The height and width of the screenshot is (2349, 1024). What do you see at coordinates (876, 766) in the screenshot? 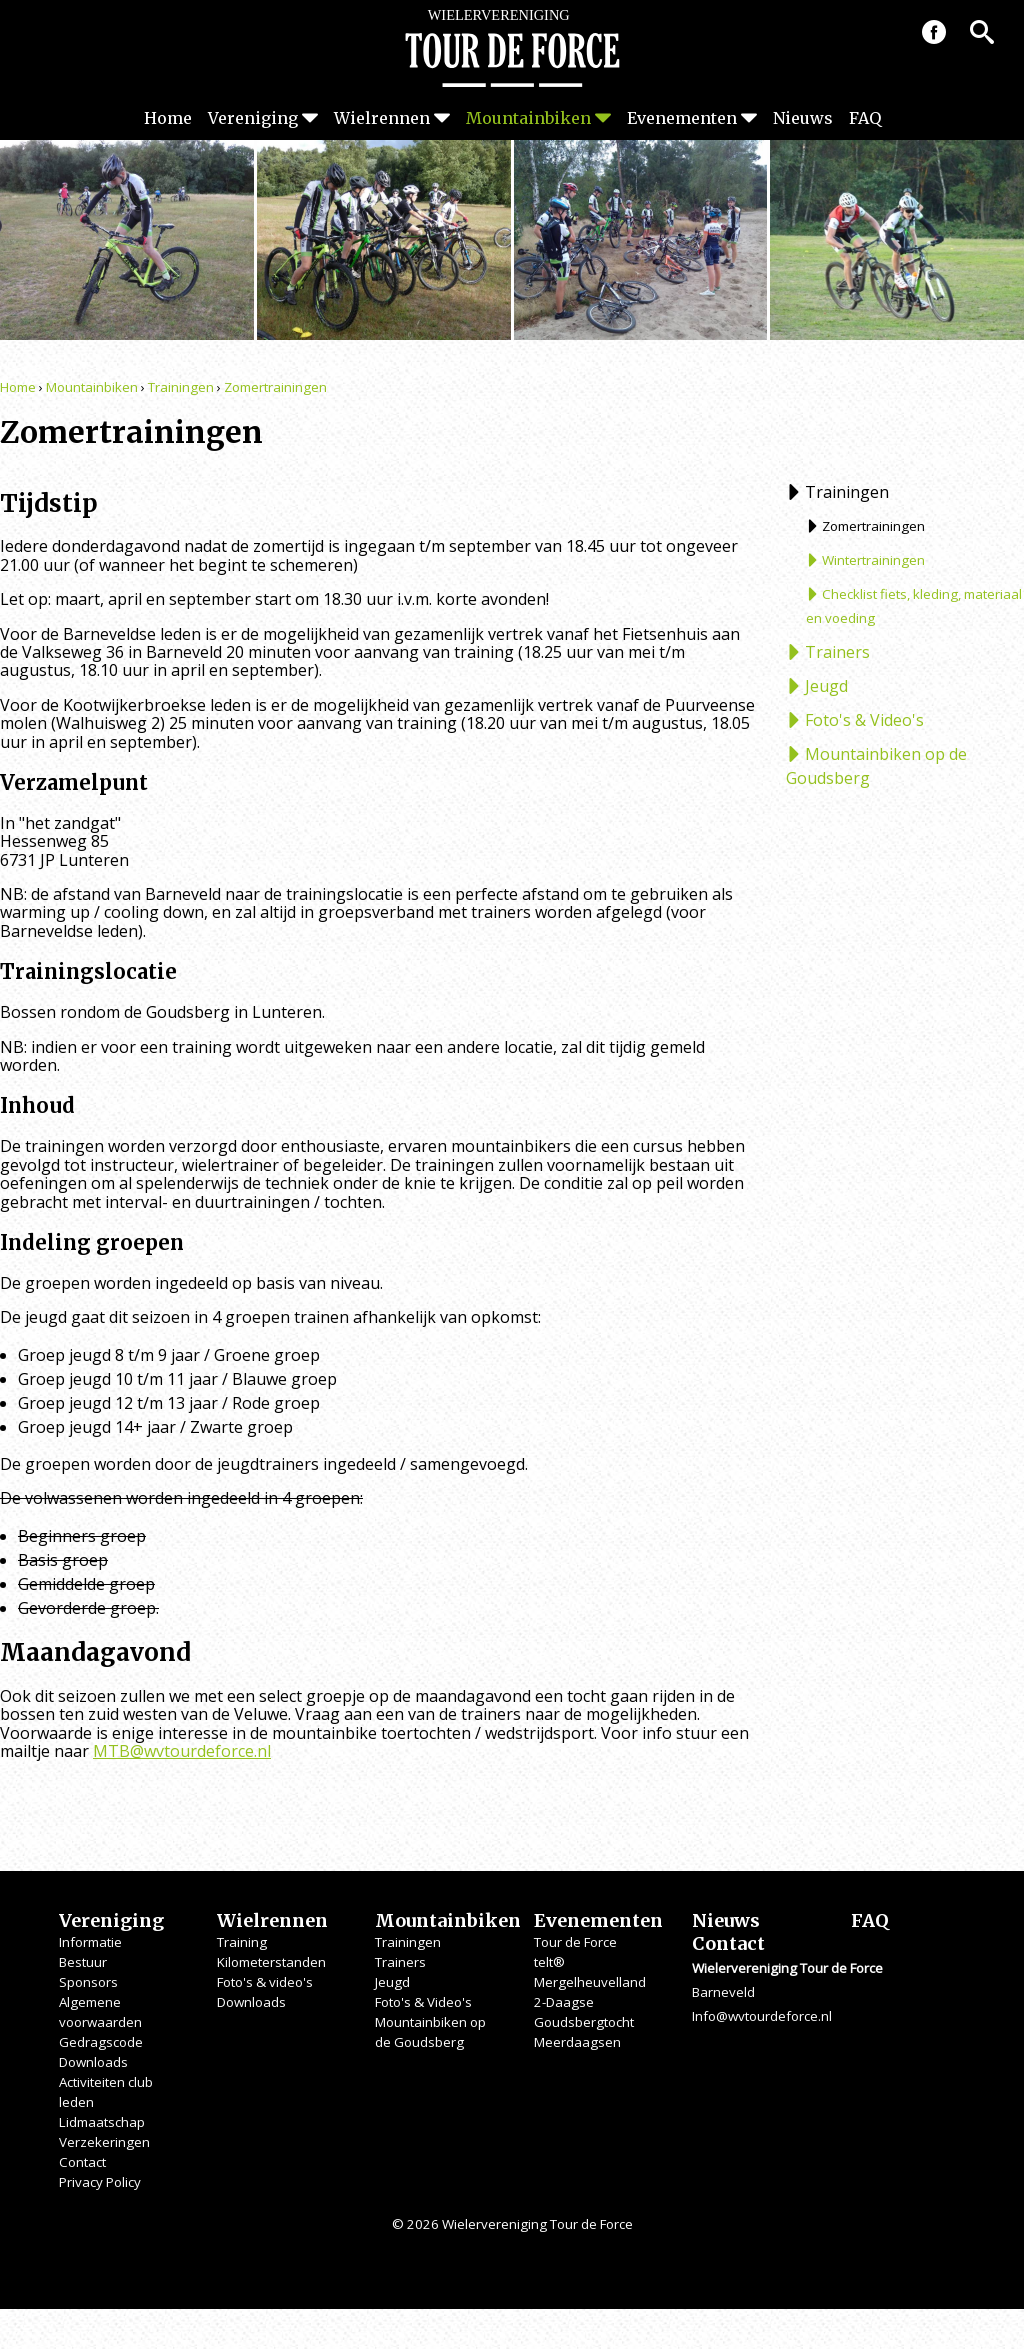
I see `Mountainbiken op de Goudsberg` at bounding box center [876, 766].